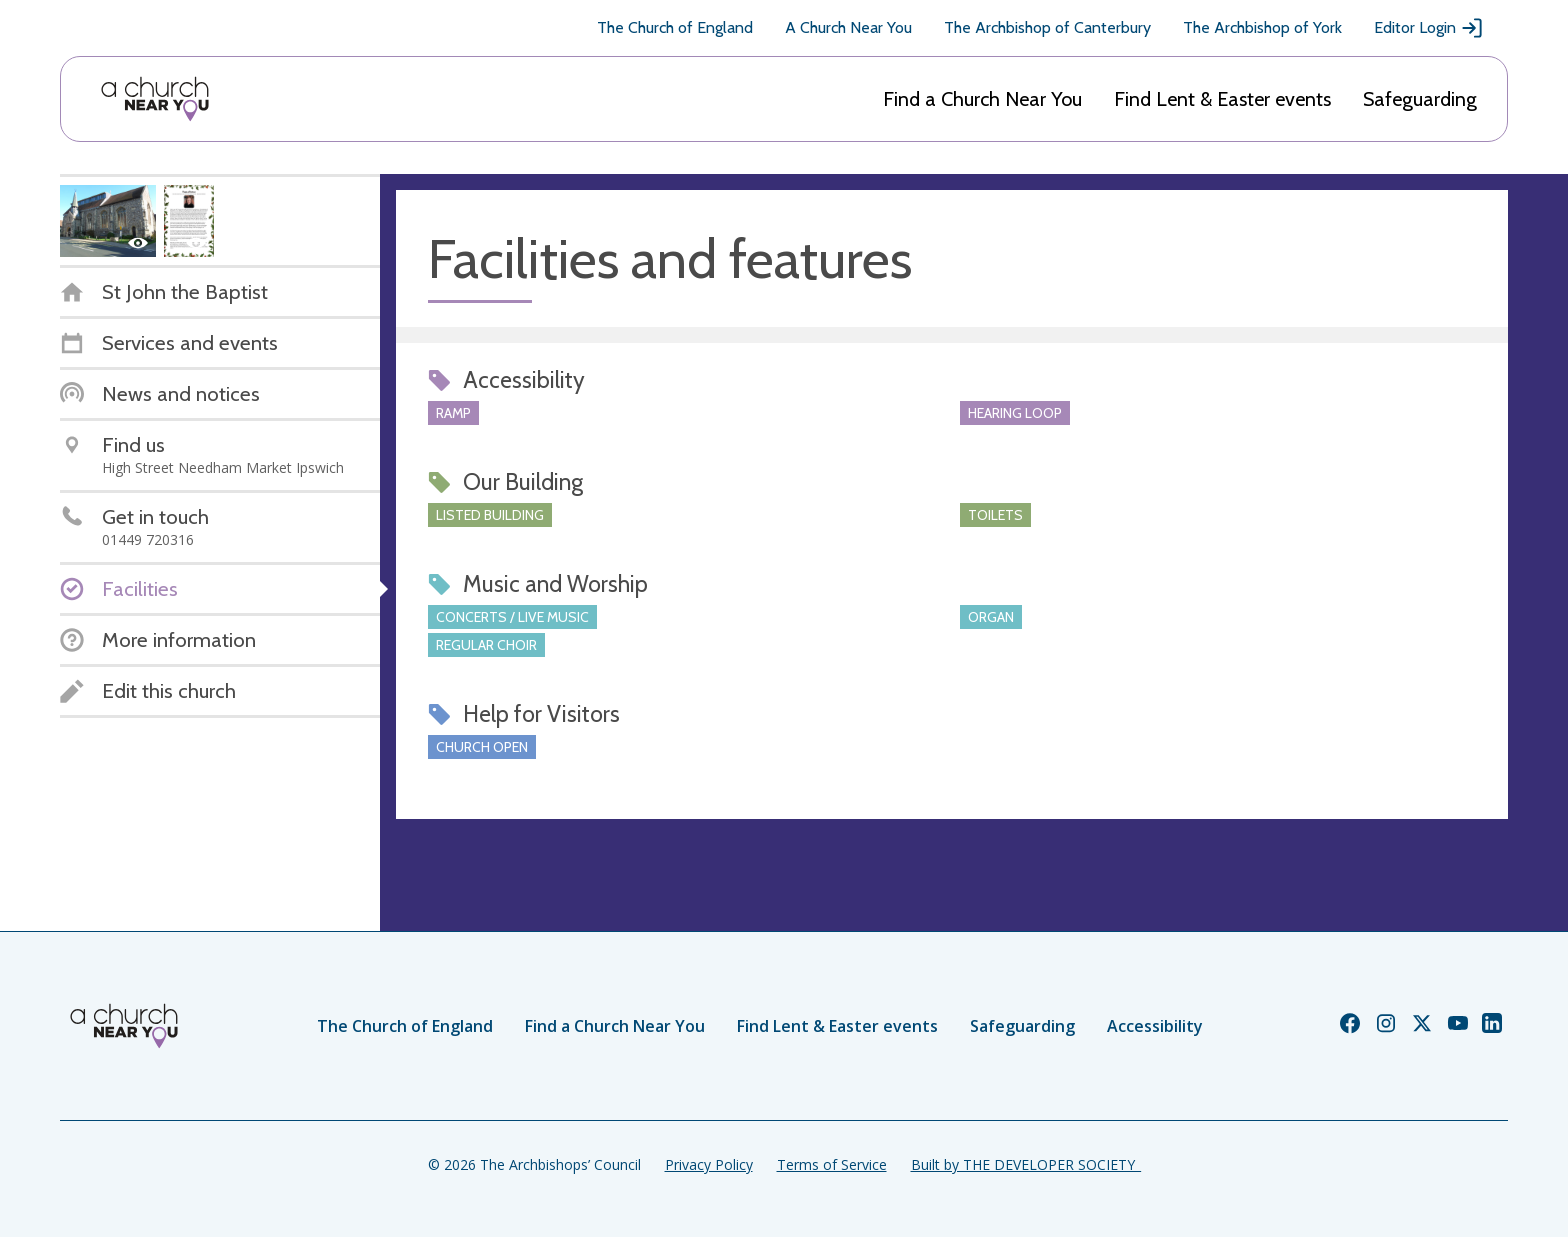  Describe the element at coordinates (848, 27) in the screenshot. I see `A Church Near You` at that location.